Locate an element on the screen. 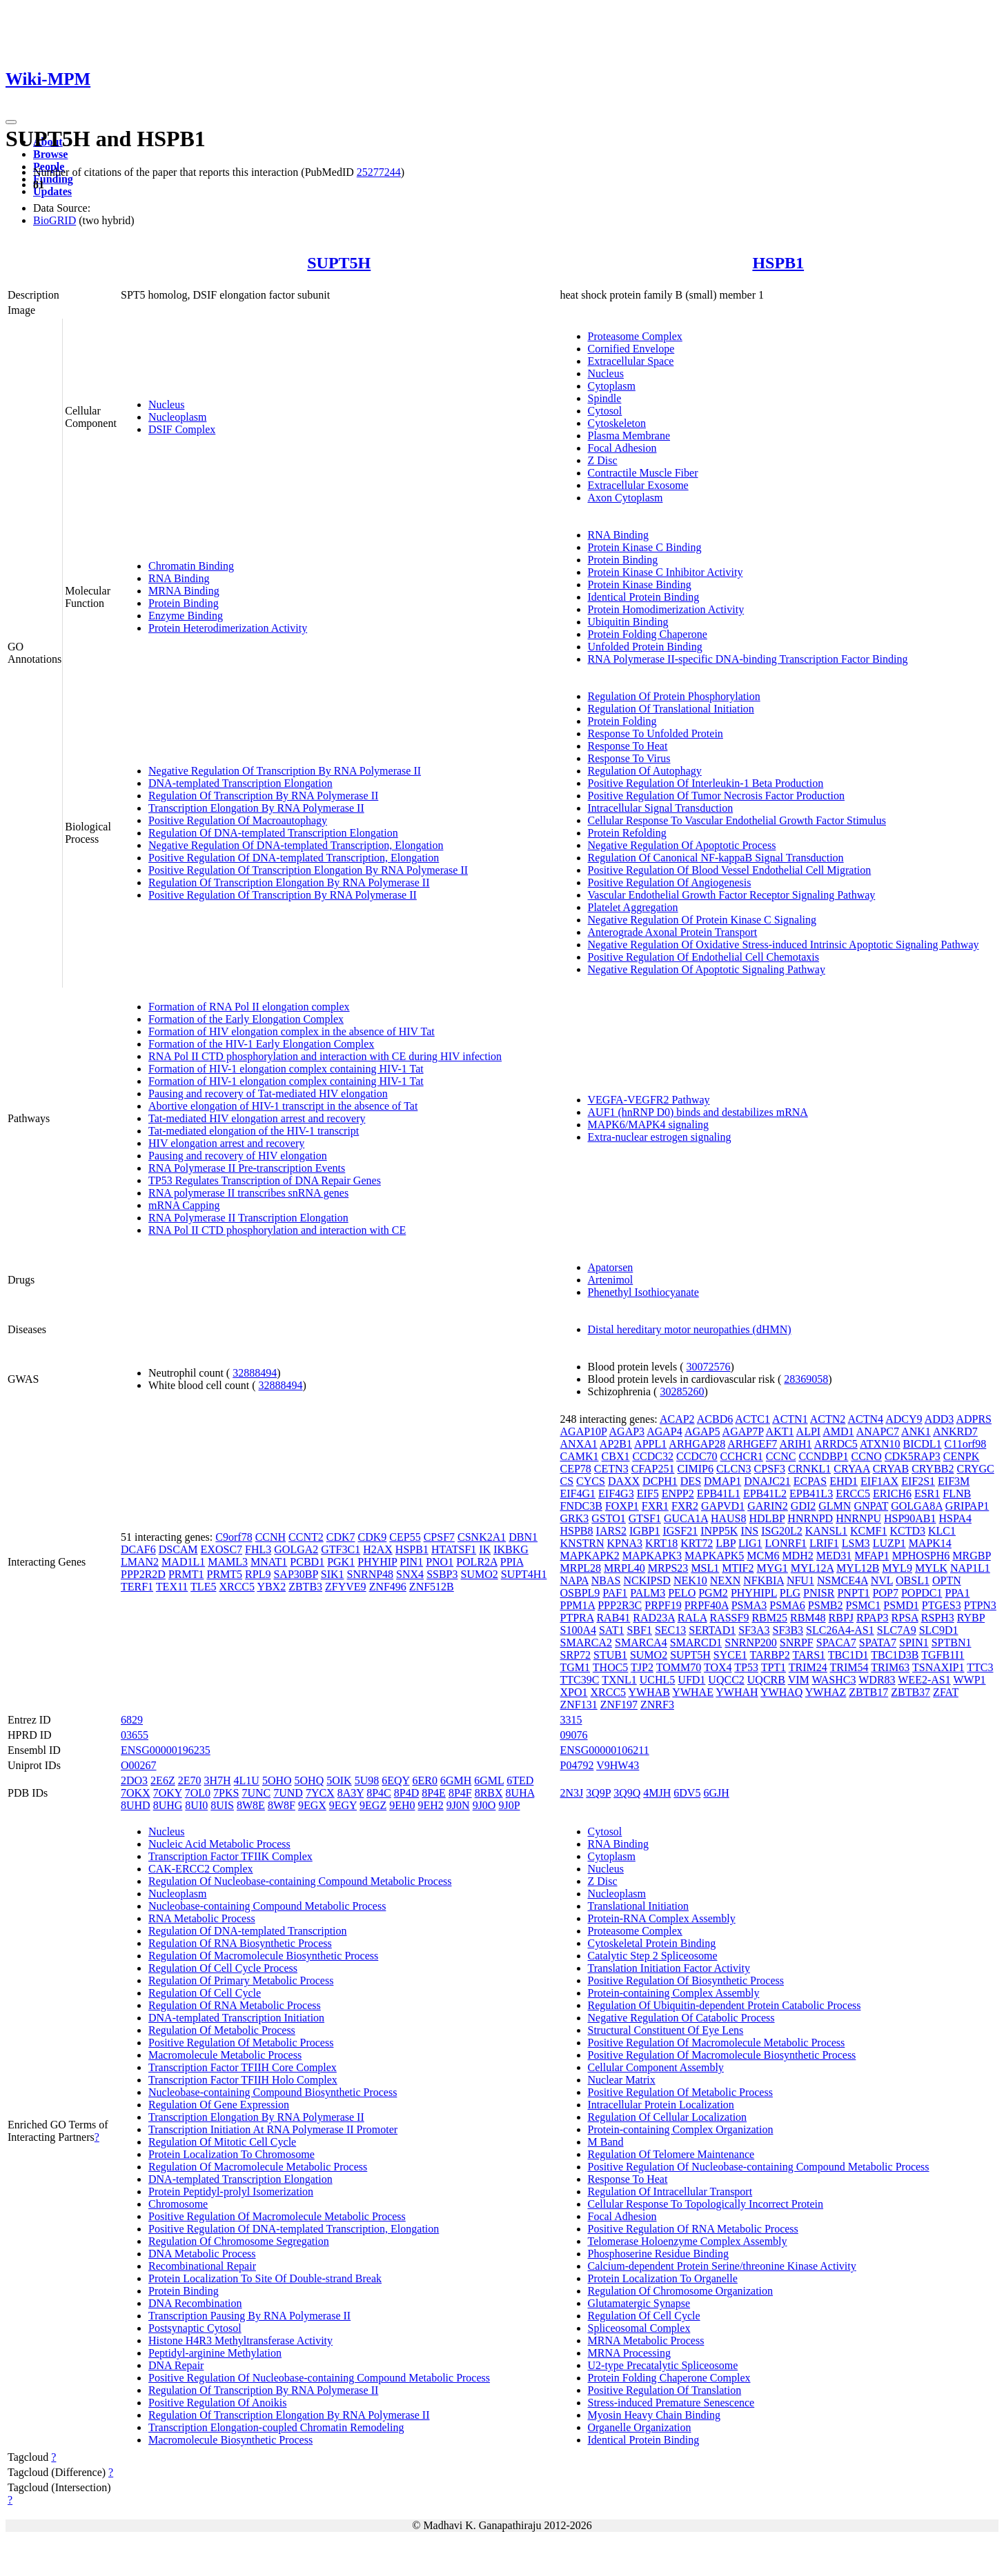 The height and width of the screenshot is (2576, 1004). Cellular Component Assembly is located at coordinates (656, 2067).